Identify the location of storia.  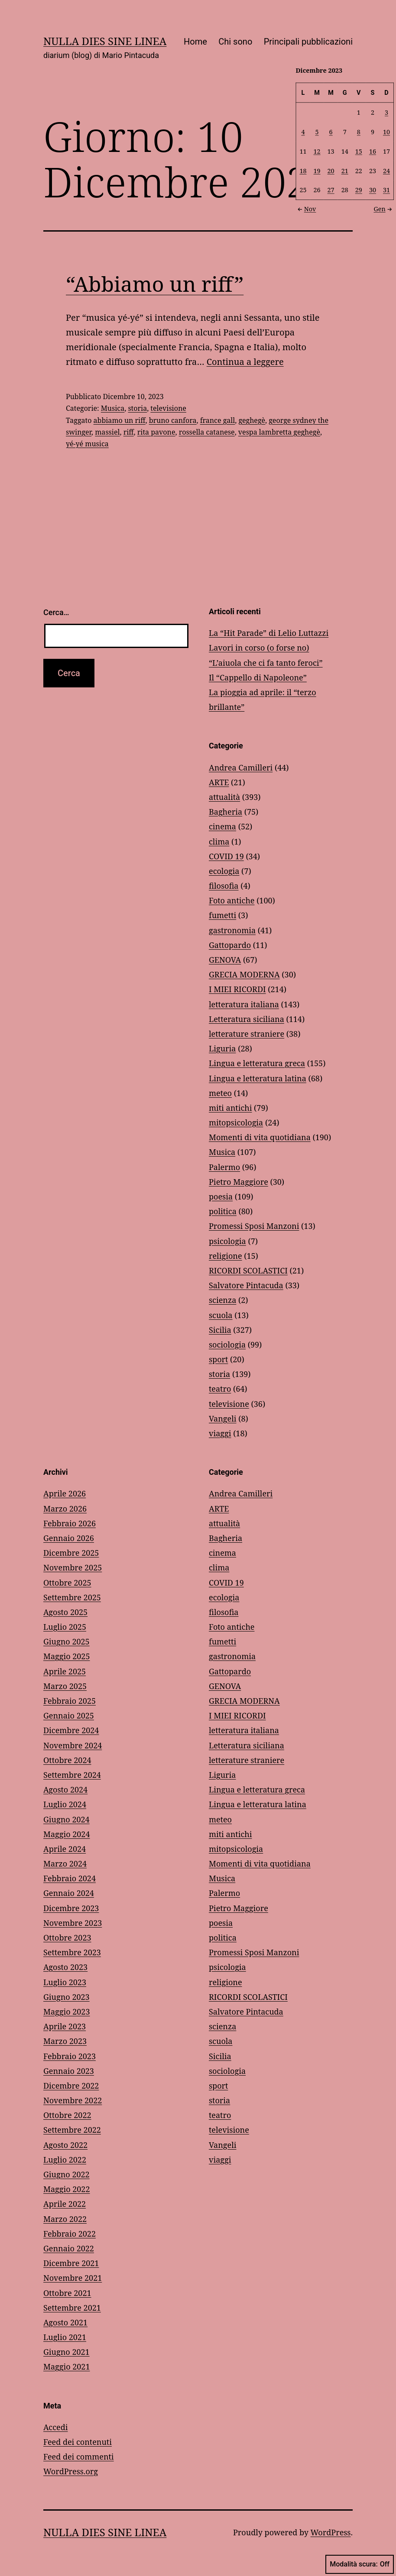
(137, 408).